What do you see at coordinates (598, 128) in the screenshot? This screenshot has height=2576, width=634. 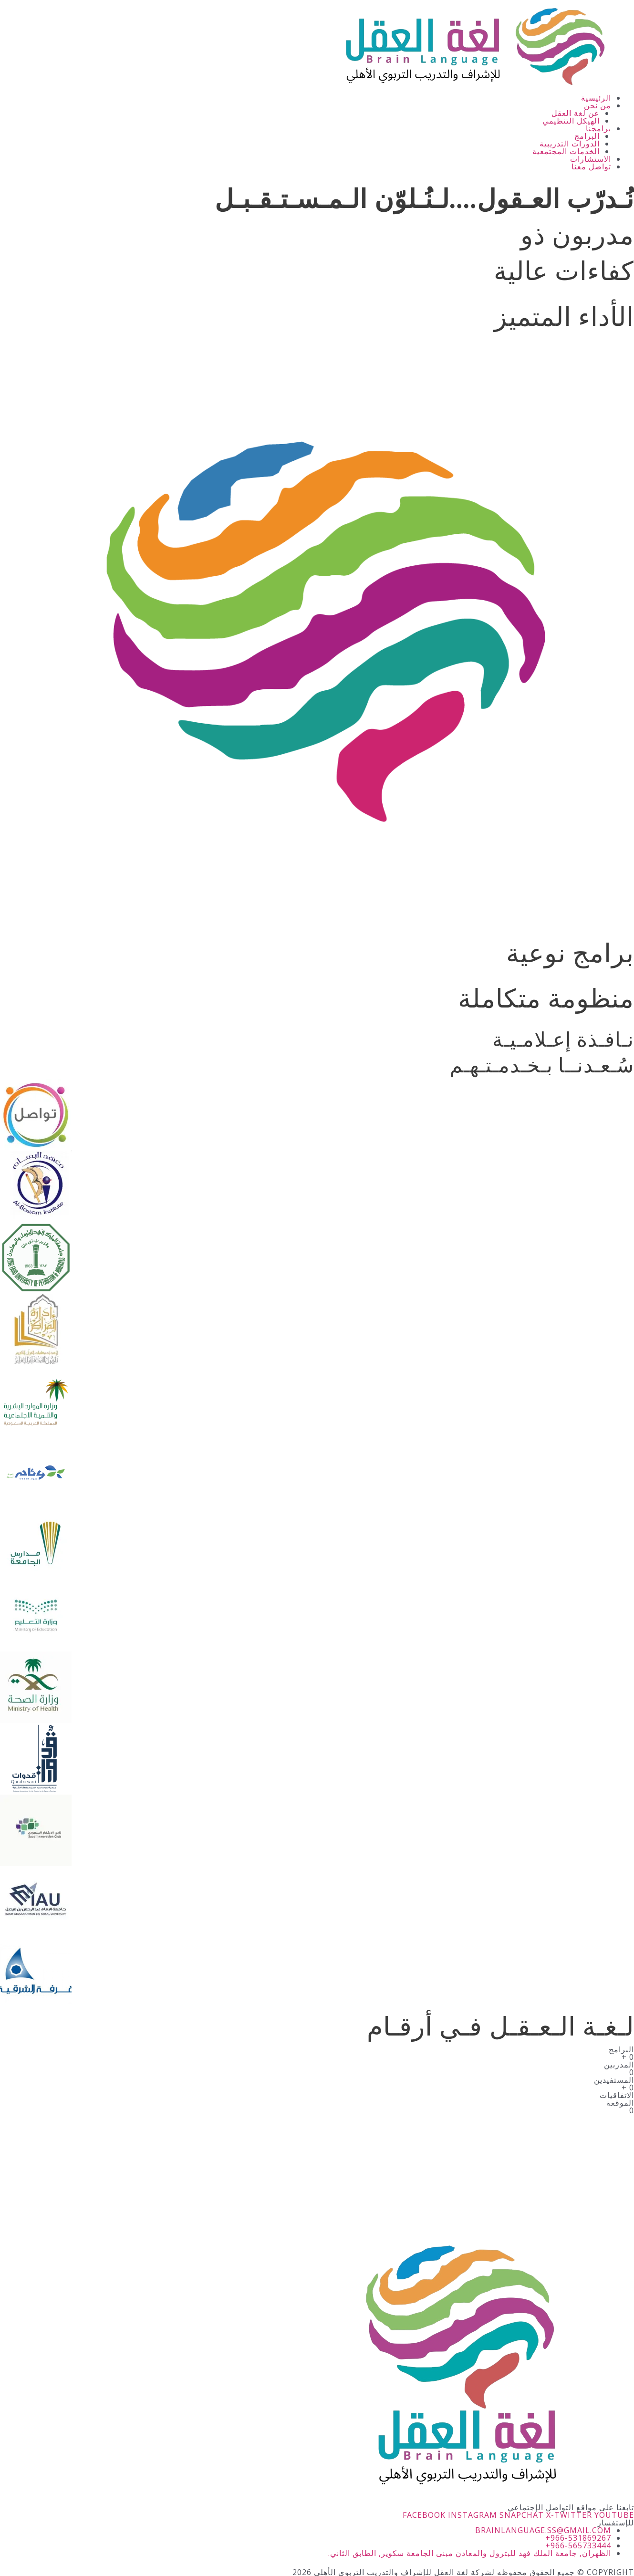 I see `برامجنا` at bounding box center [598, 128].